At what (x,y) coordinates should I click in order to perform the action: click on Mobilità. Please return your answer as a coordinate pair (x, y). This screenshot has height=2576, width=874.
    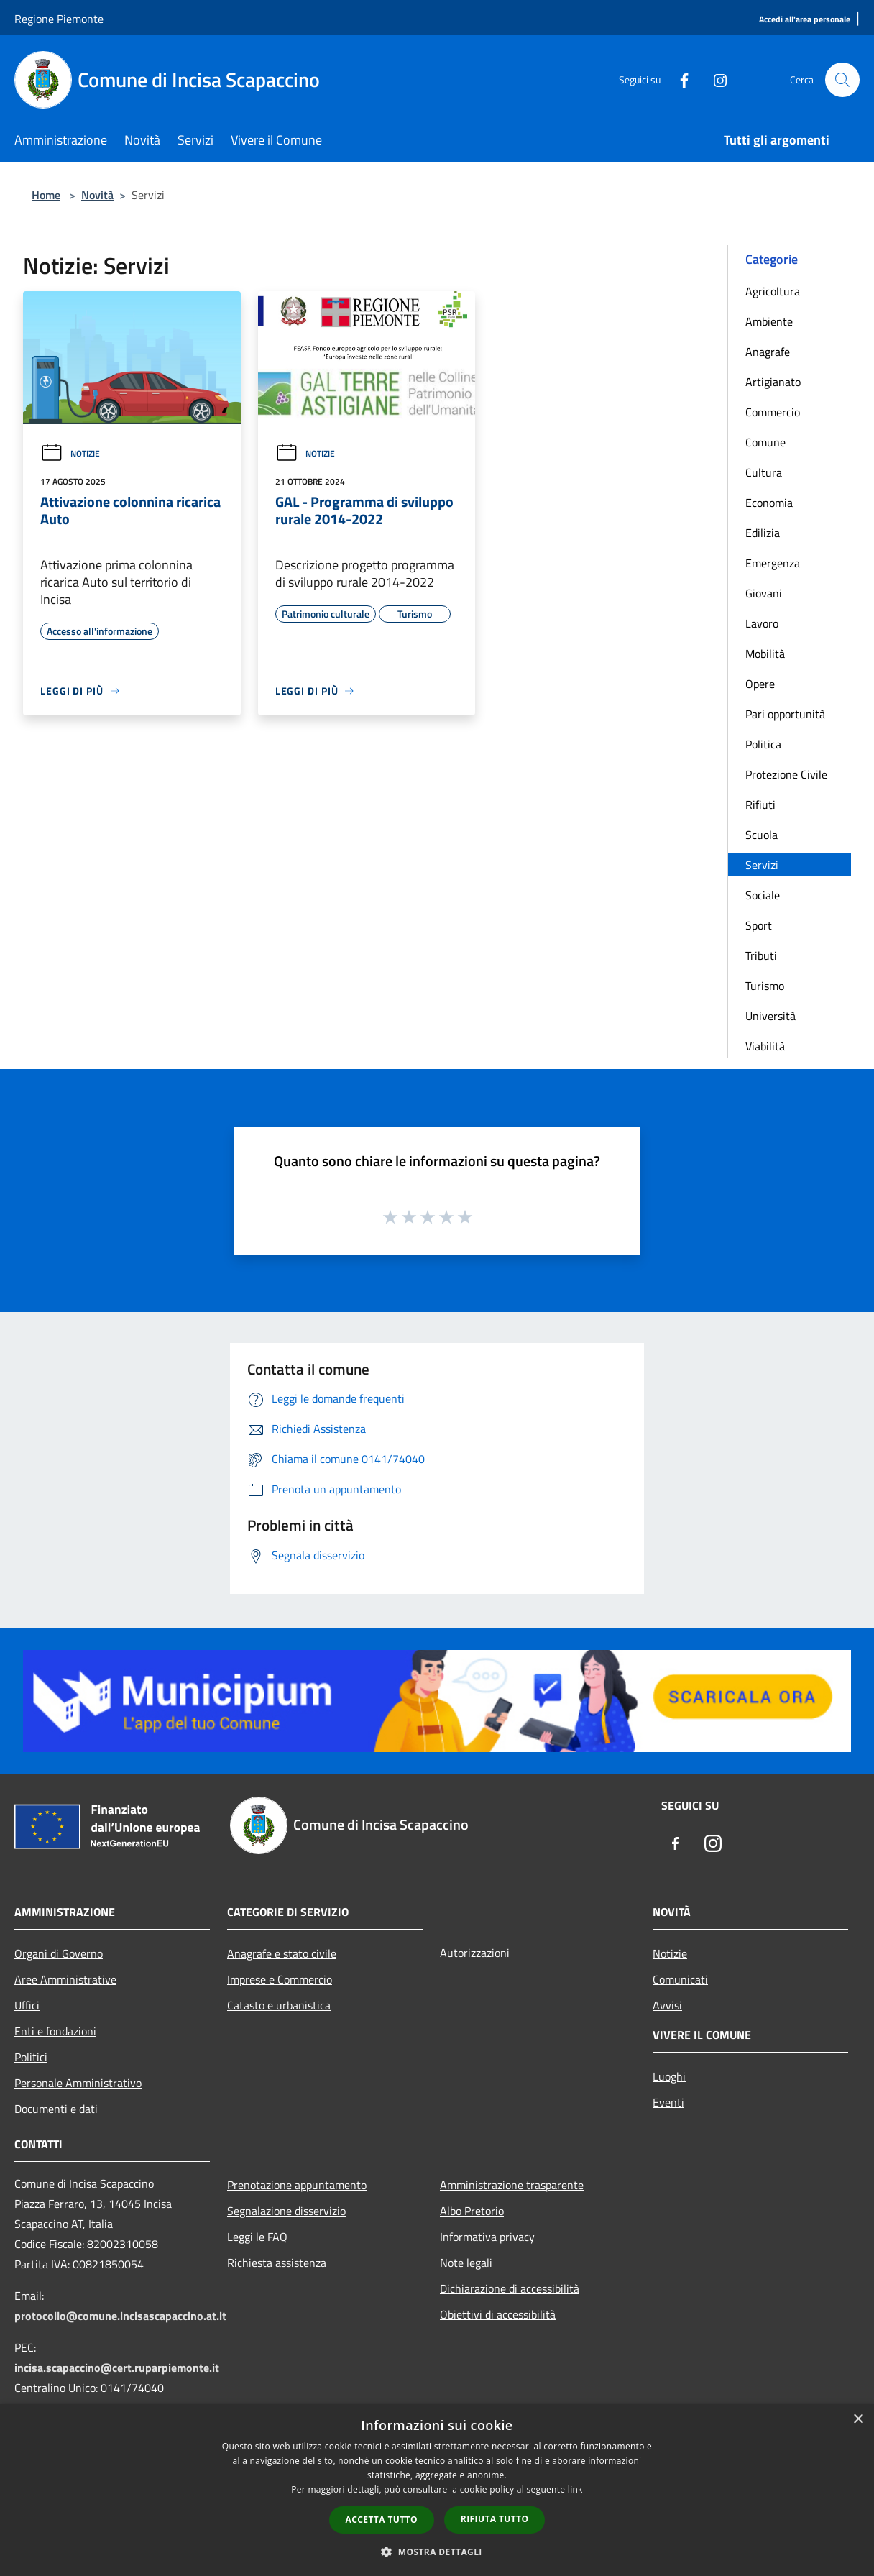
    Looking at the image, I should click on (765, 653).